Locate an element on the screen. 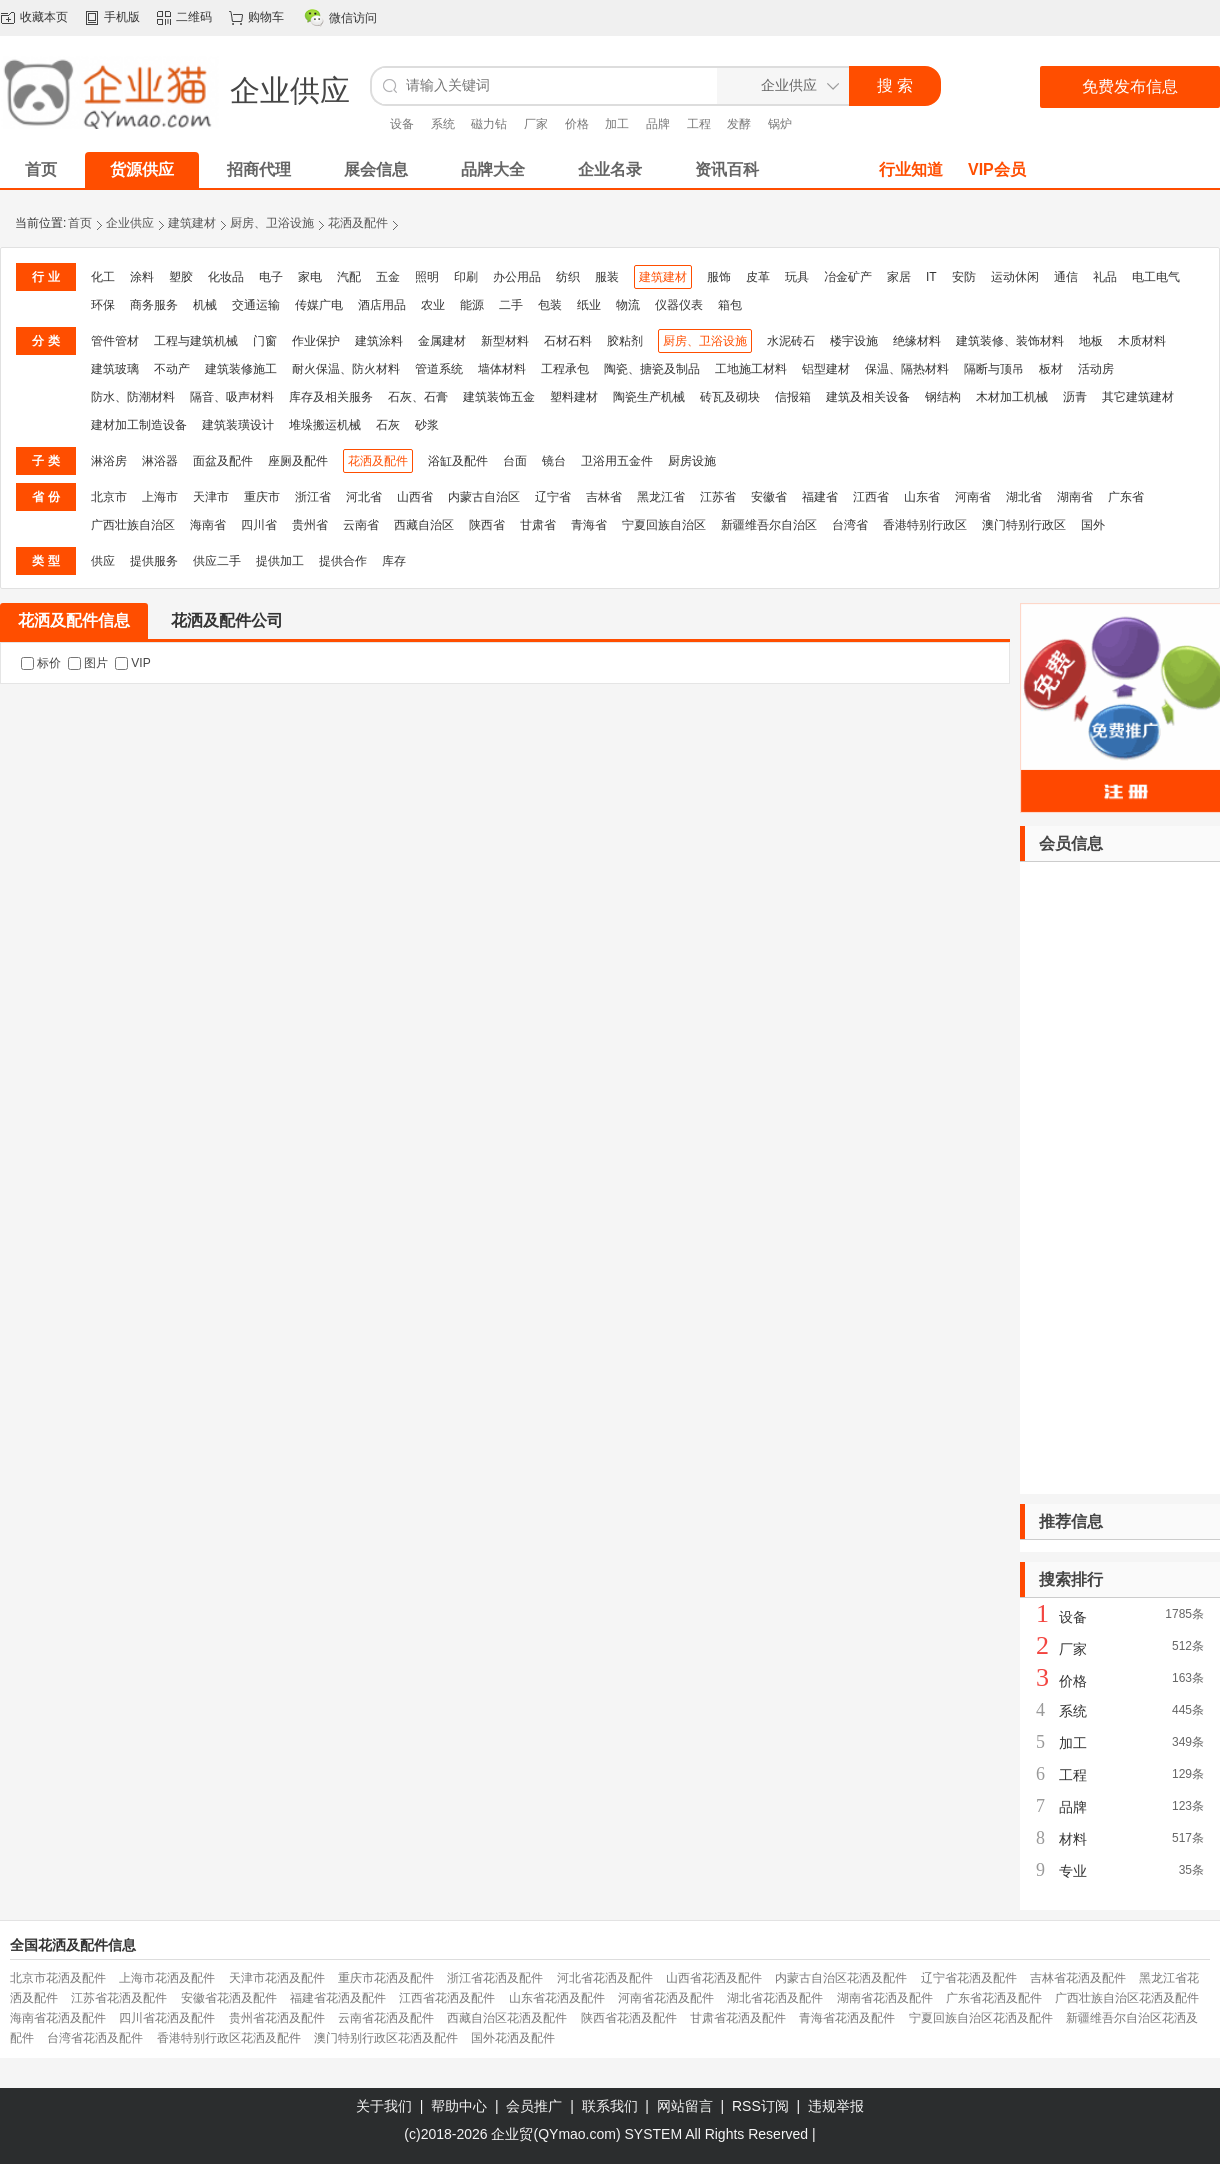  企业供应 is located at coordinates (130, 223).